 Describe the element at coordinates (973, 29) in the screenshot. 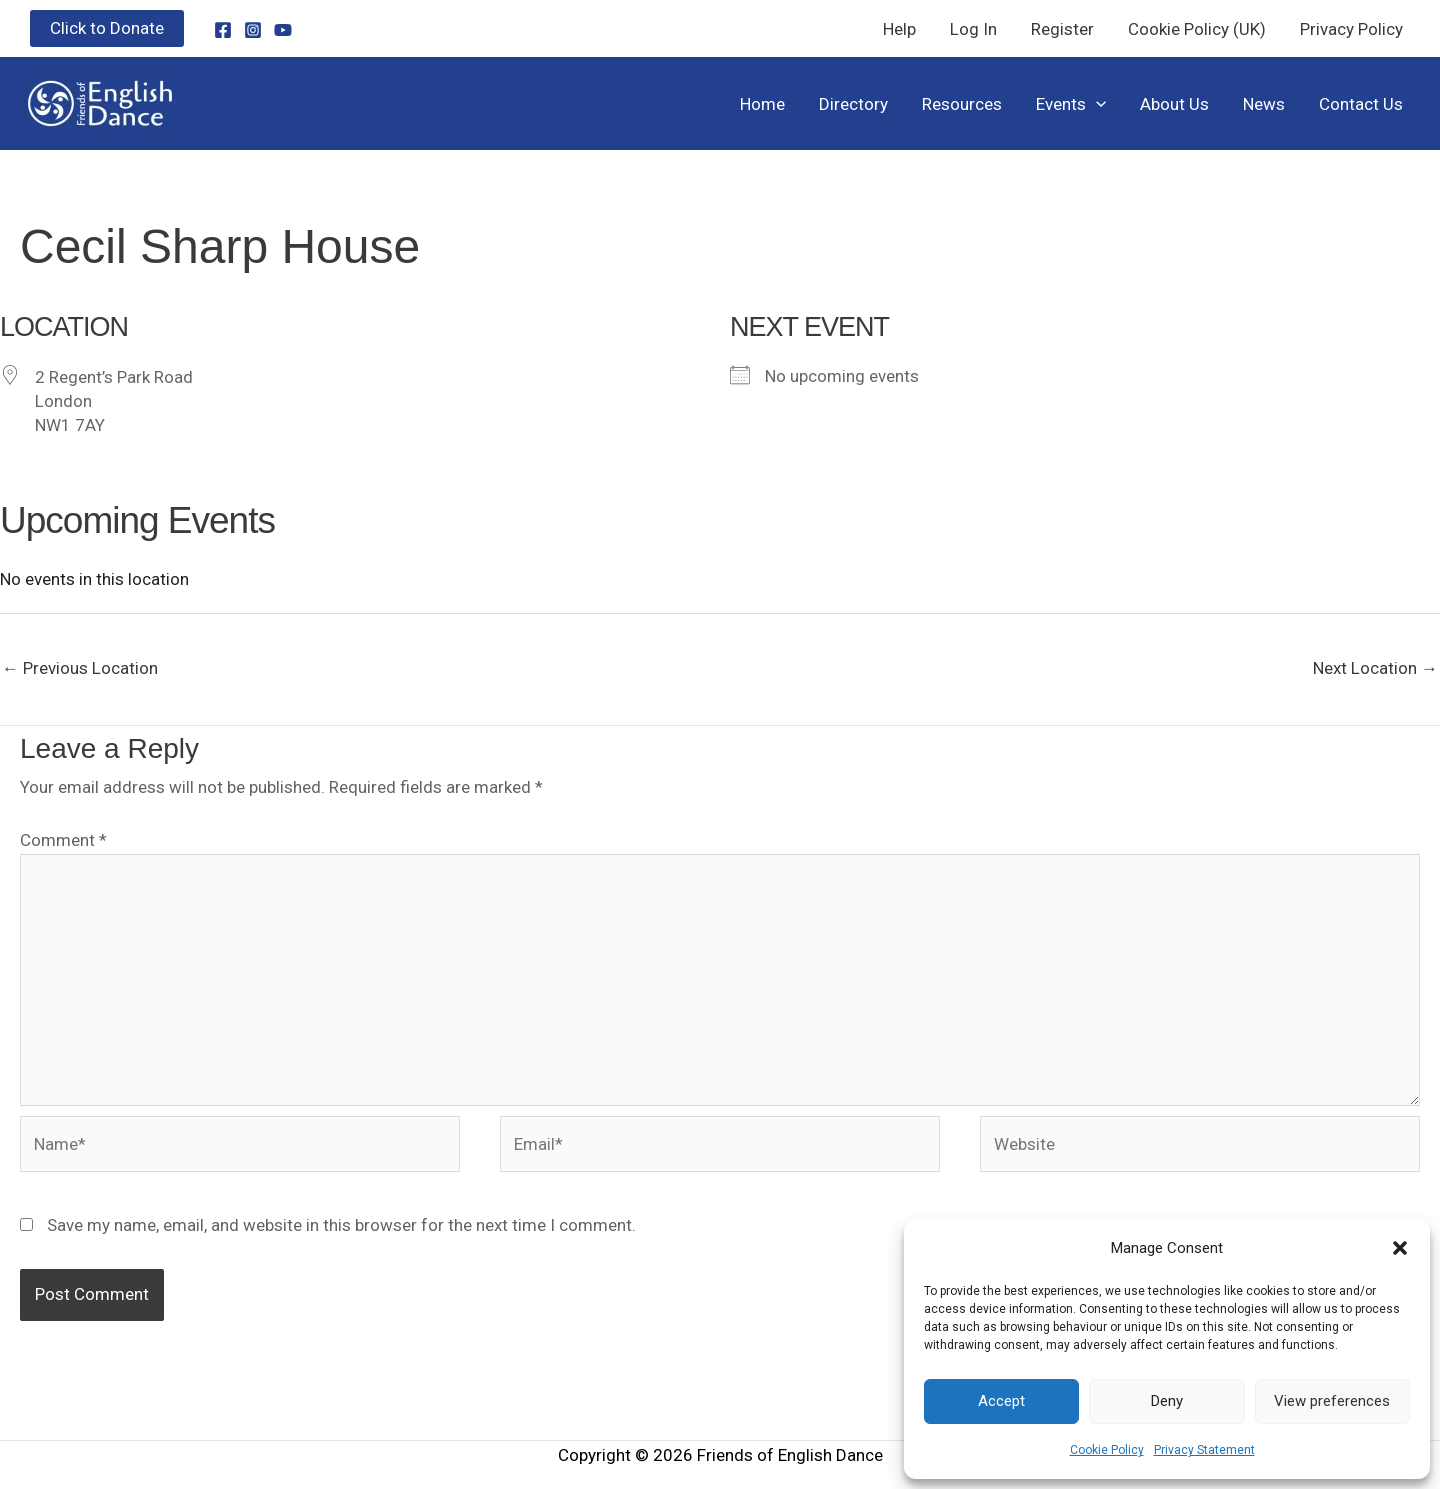

I see `Log In` at that location.